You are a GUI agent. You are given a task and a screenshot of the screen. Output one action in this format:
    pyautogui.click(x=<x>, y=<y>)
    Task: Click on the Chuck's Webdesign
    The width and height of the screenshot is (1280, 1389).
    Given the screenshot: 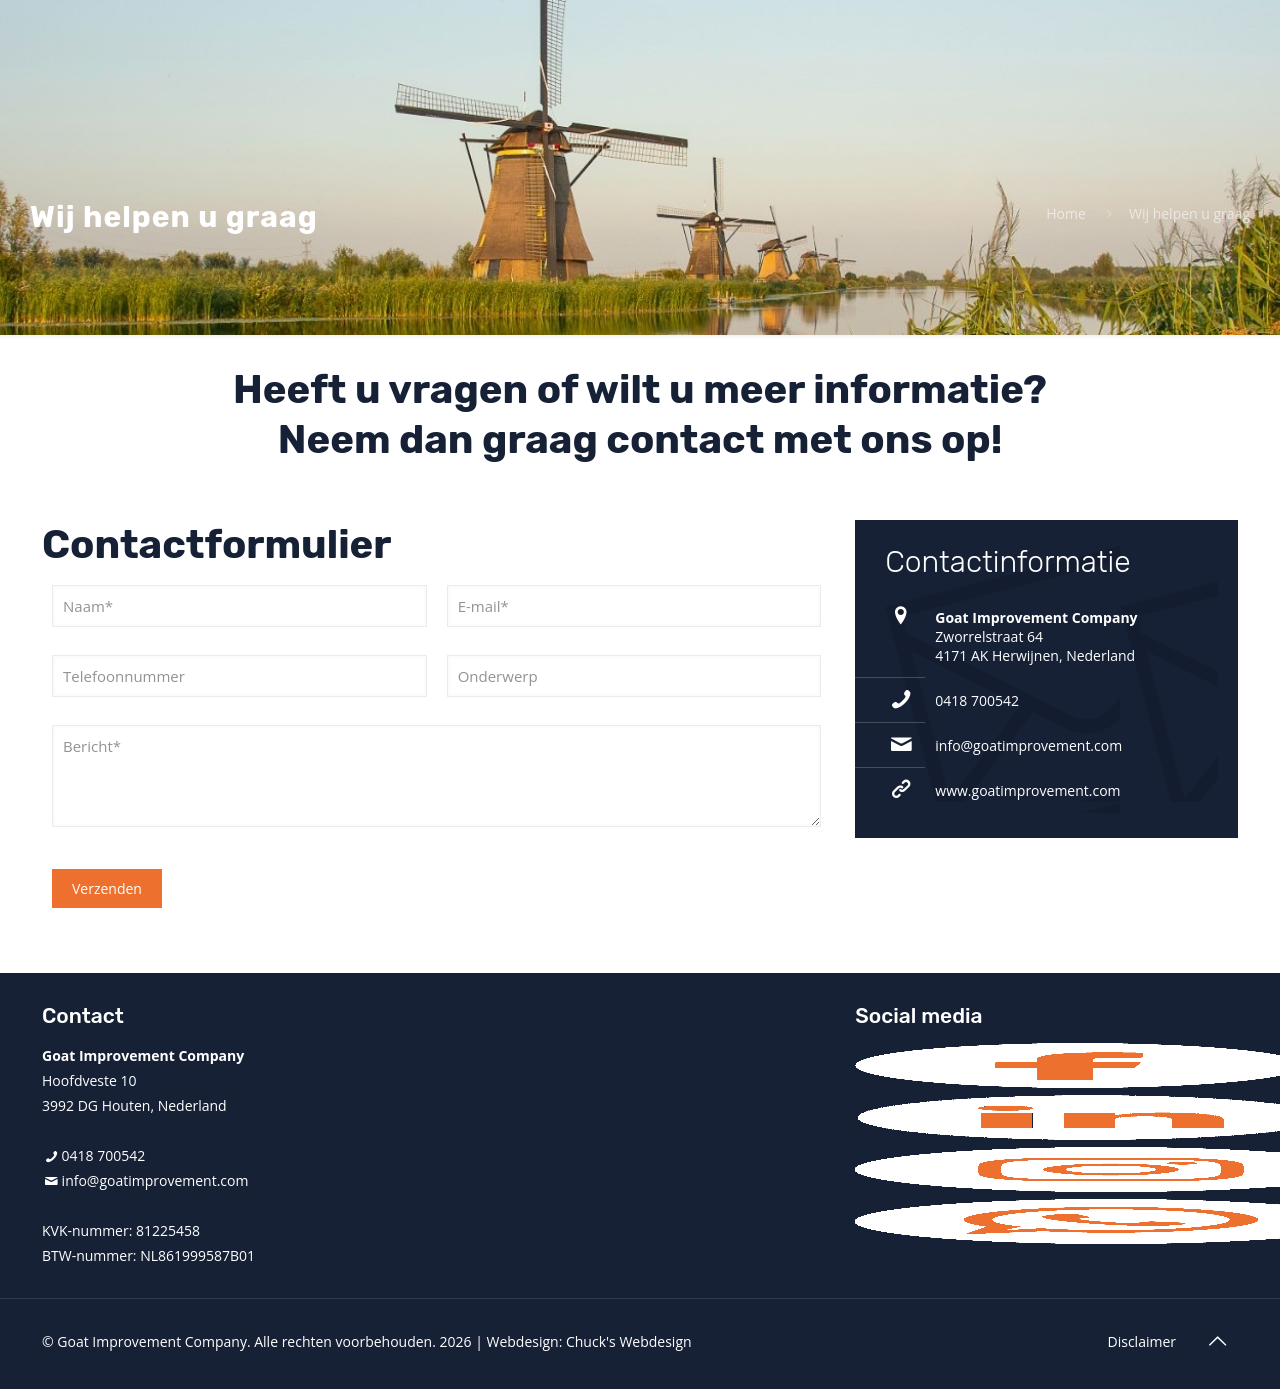 What is the action you would take?
    pyautogui.click(x=629, y=1341)
    